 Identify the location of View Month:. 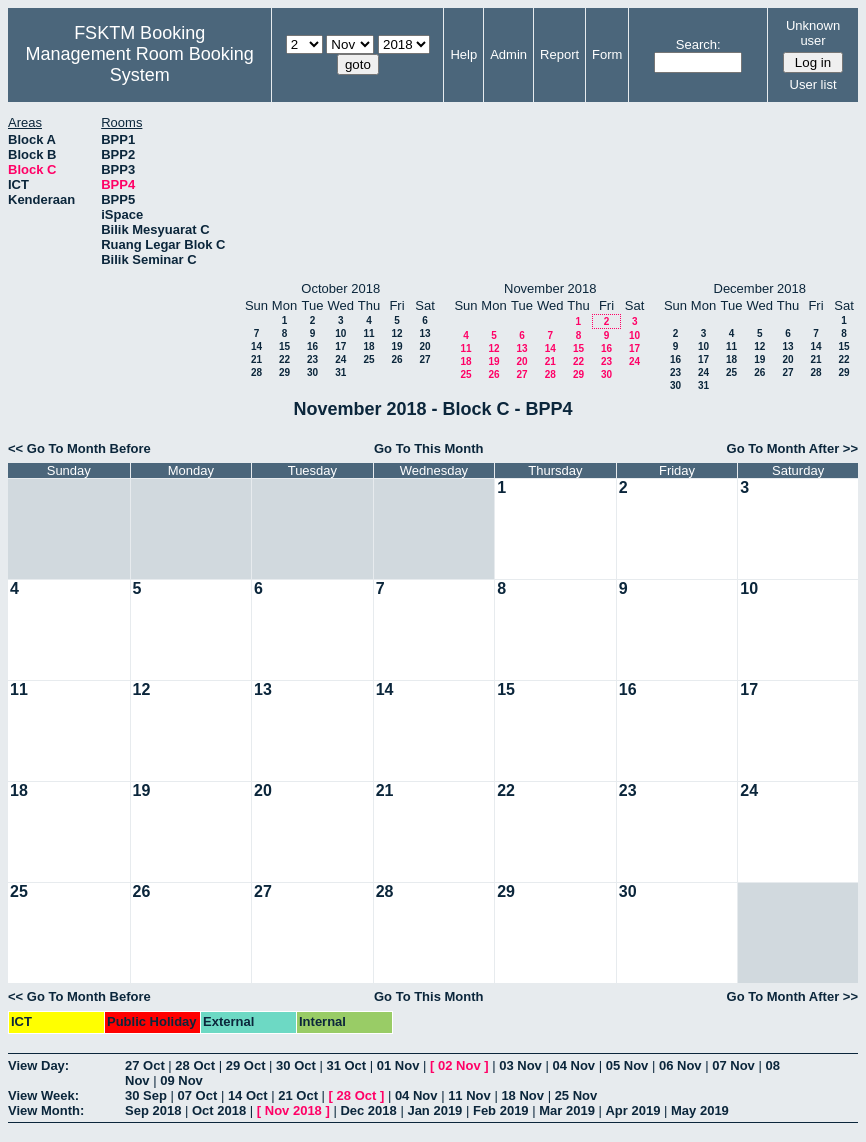
(46, 1110).